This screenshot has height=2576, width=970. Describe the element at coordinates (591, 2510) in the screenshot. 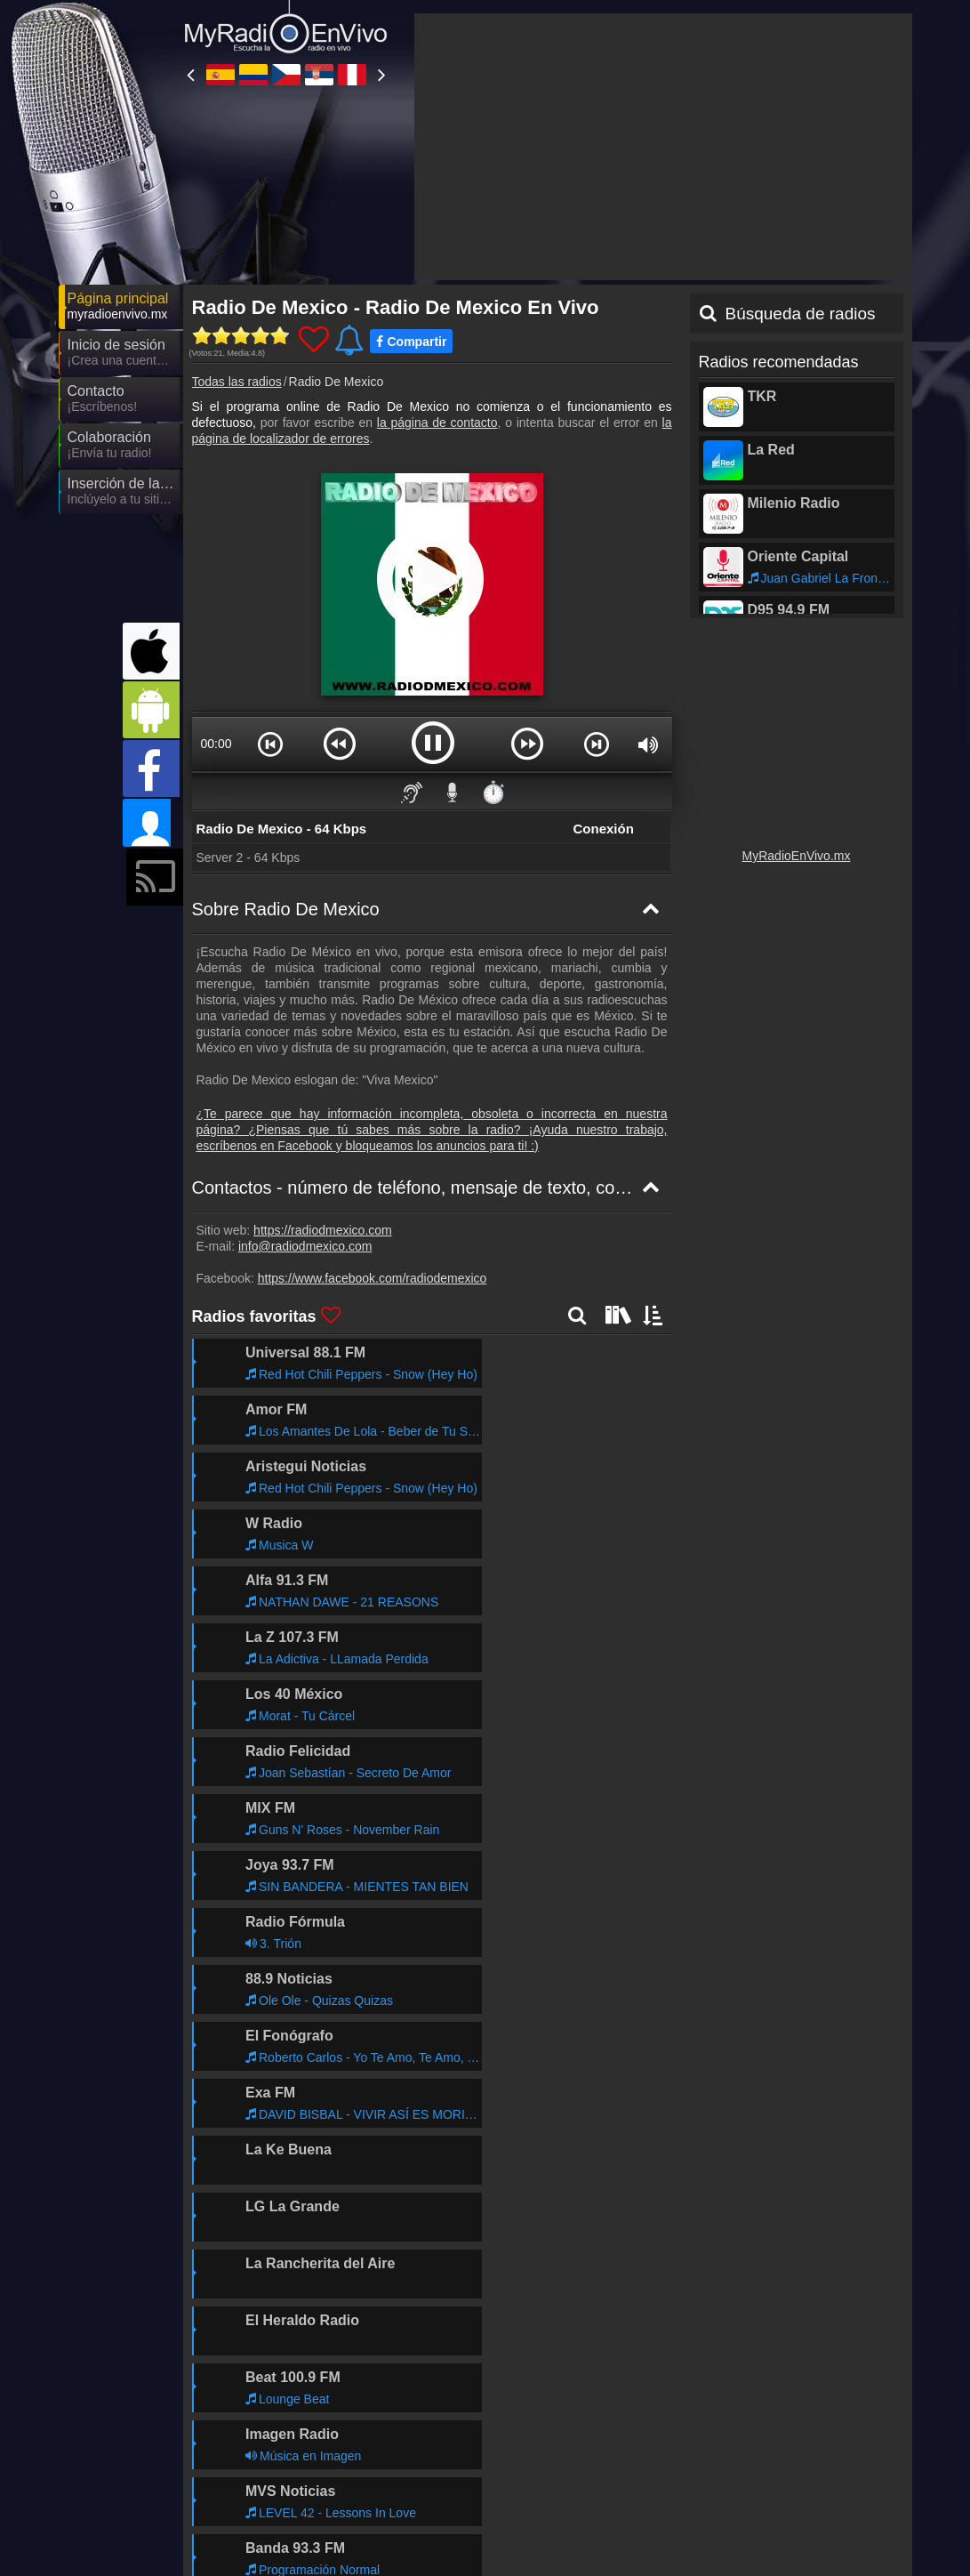

I see `IrishRadioLive.com` at that location.